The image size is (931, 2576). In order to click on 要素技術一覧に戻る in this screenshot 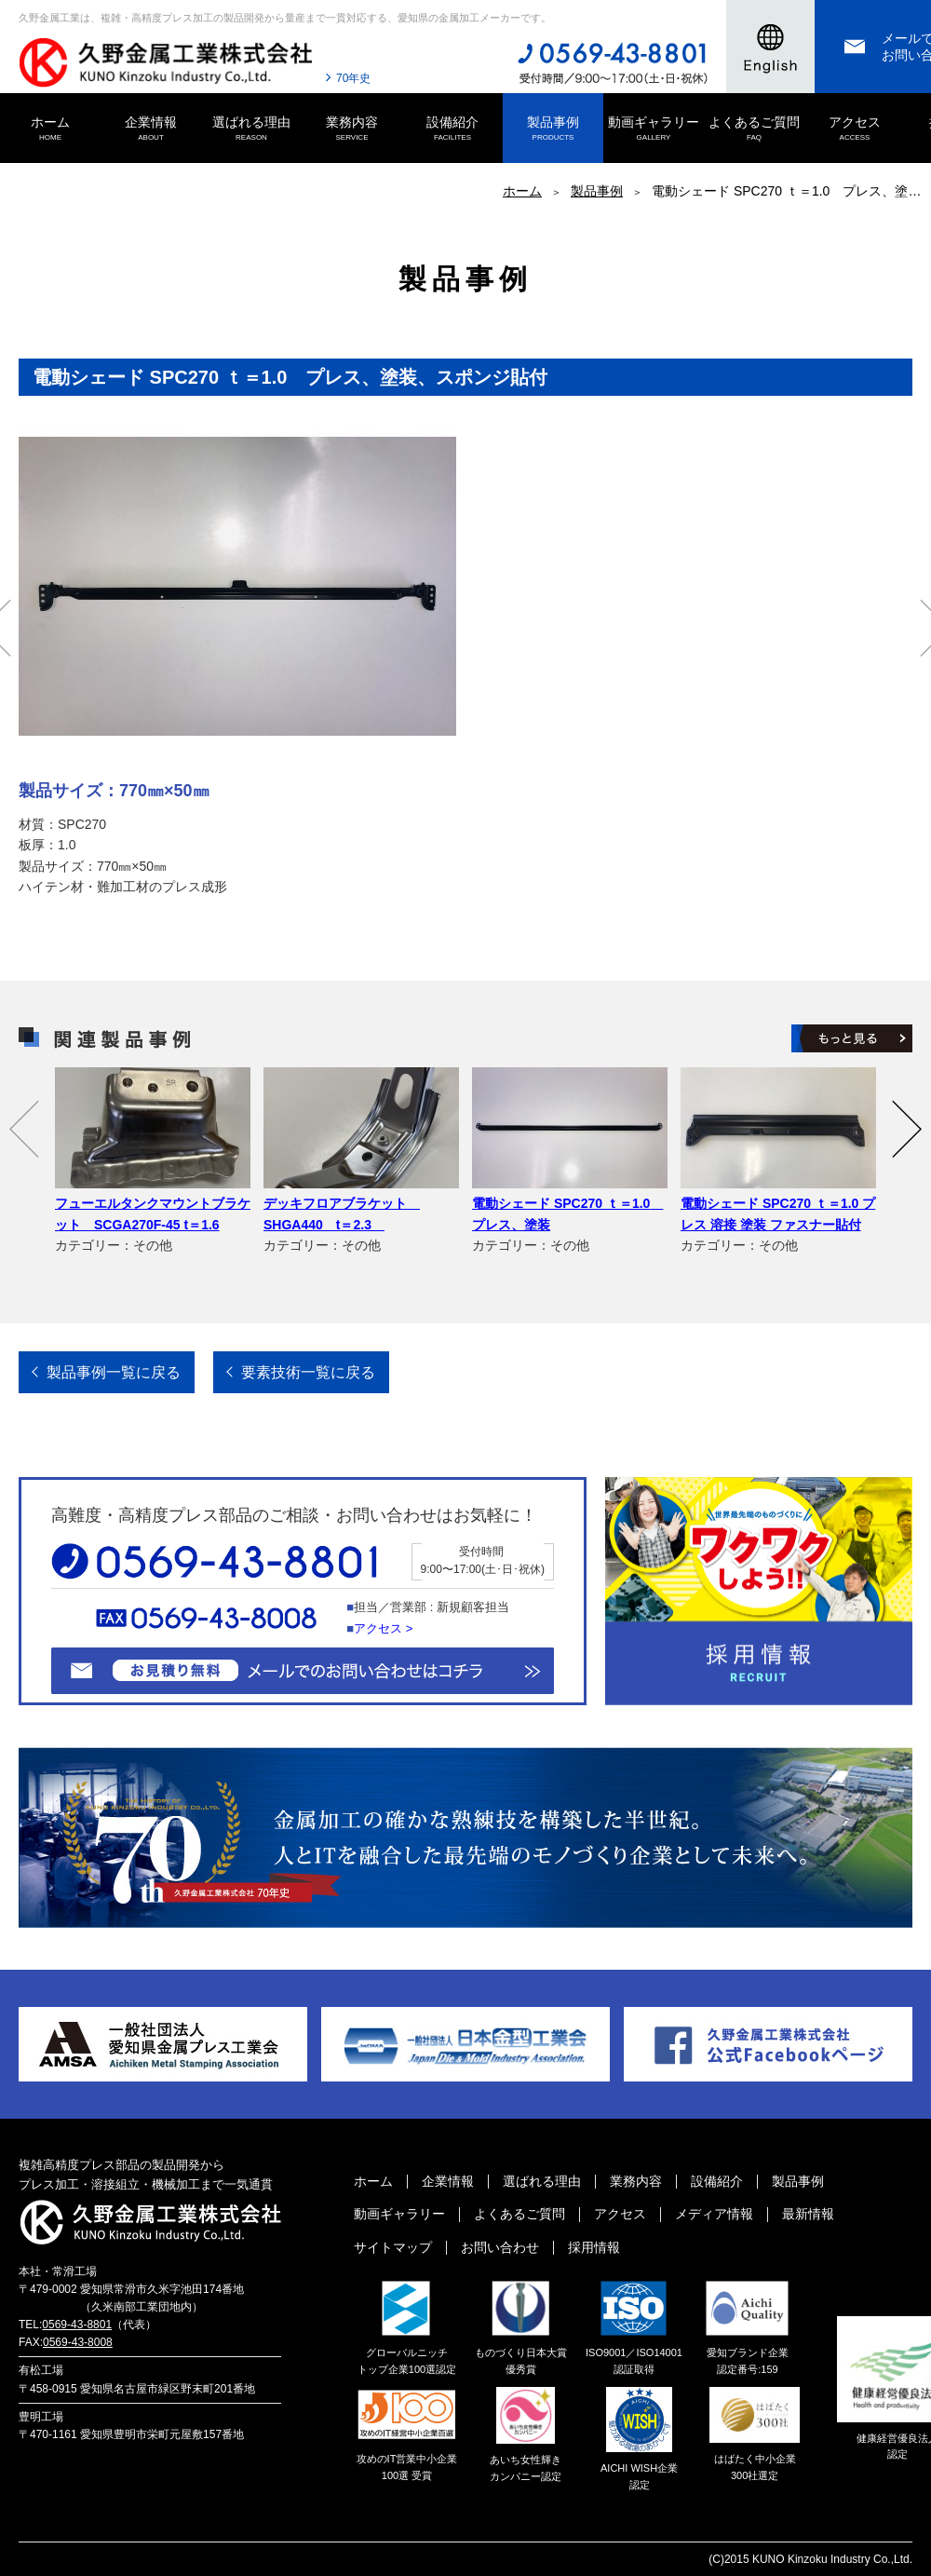, I will do `click(308, 1372)`.